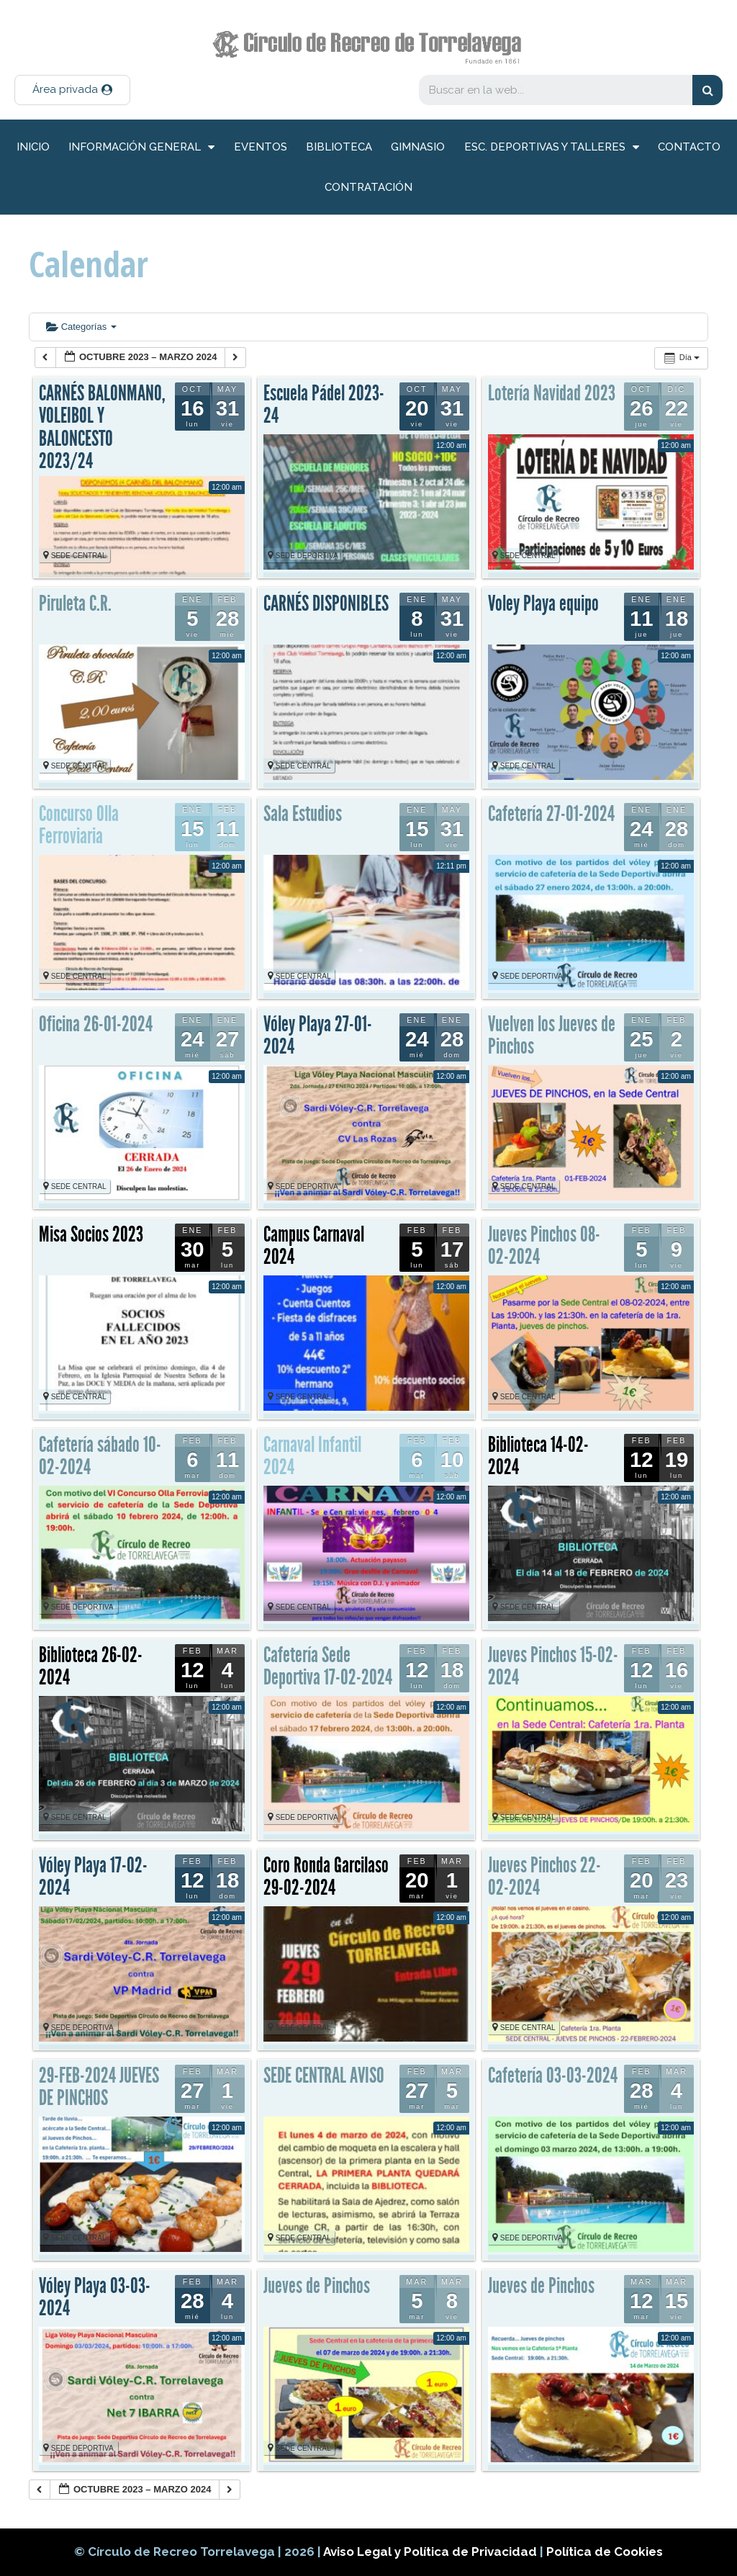  What do you see at coordinates (323, 404) in the screenshot?
I see `Escuela Pádel 2023-24` at bounding box center [323, 404].